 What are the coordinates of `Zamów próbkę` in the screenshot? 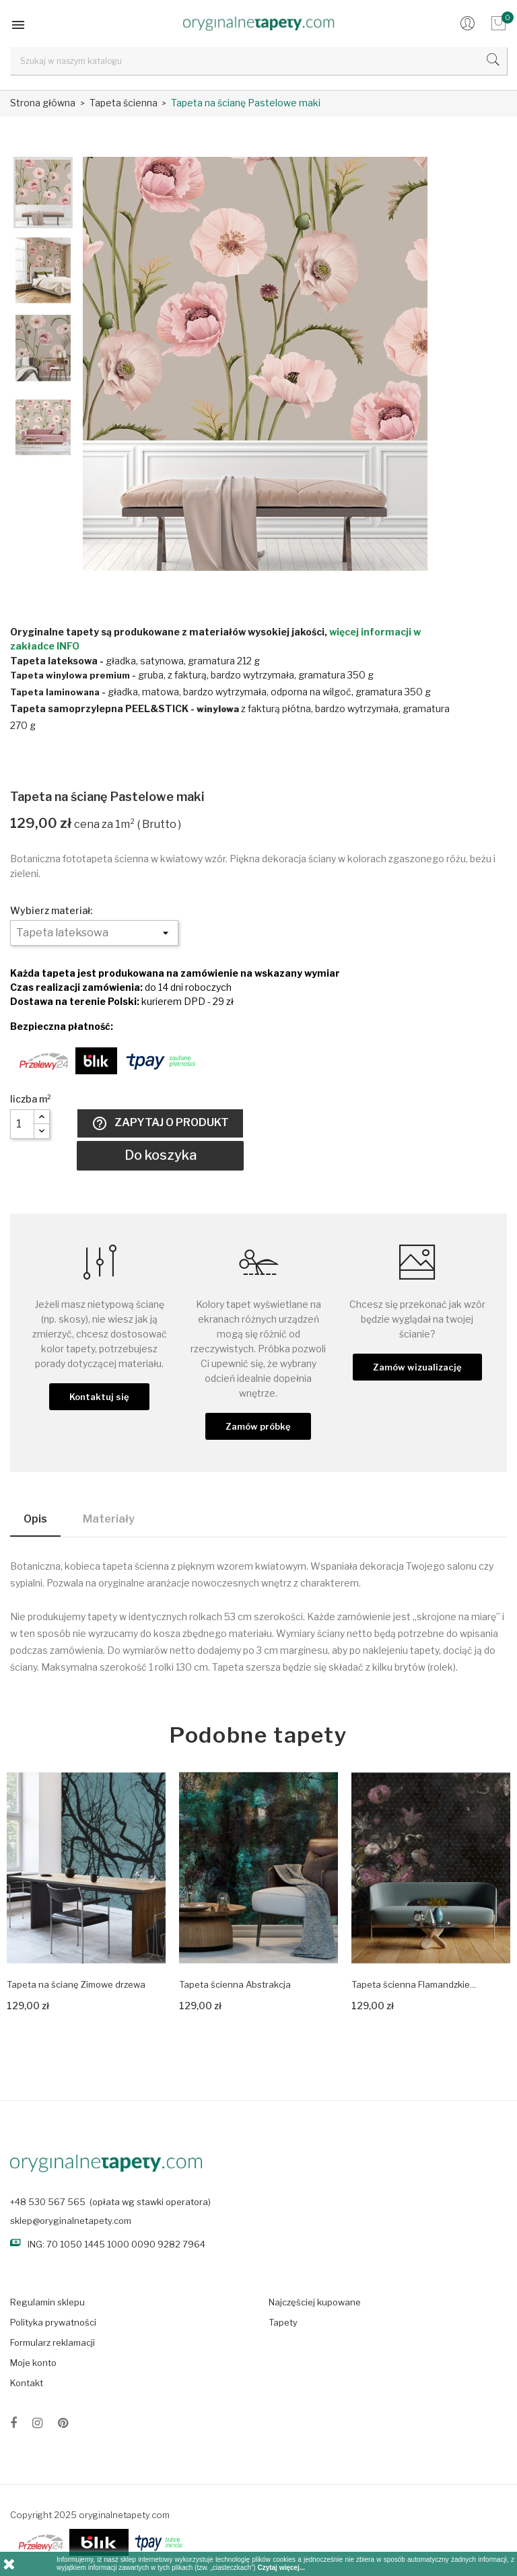 It's located at (258, 1426).